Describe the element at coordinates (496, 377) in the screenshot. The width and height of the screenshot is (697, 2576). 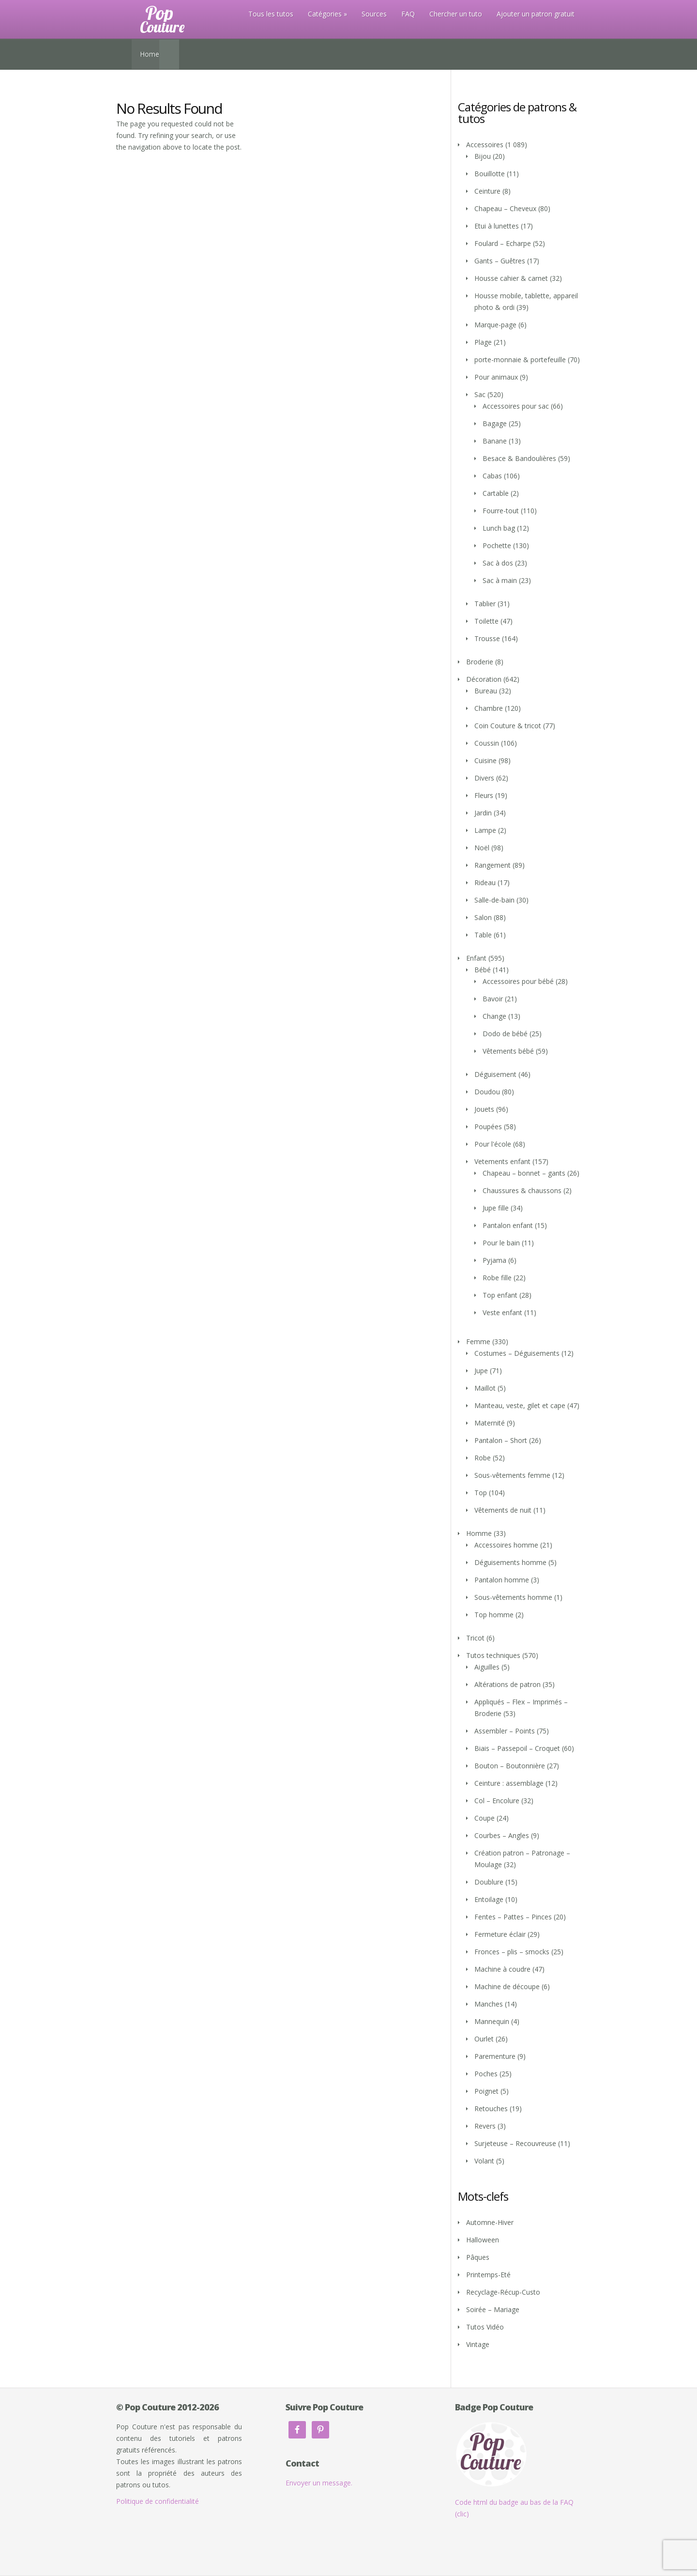
I see `Pour animaux` at that location.